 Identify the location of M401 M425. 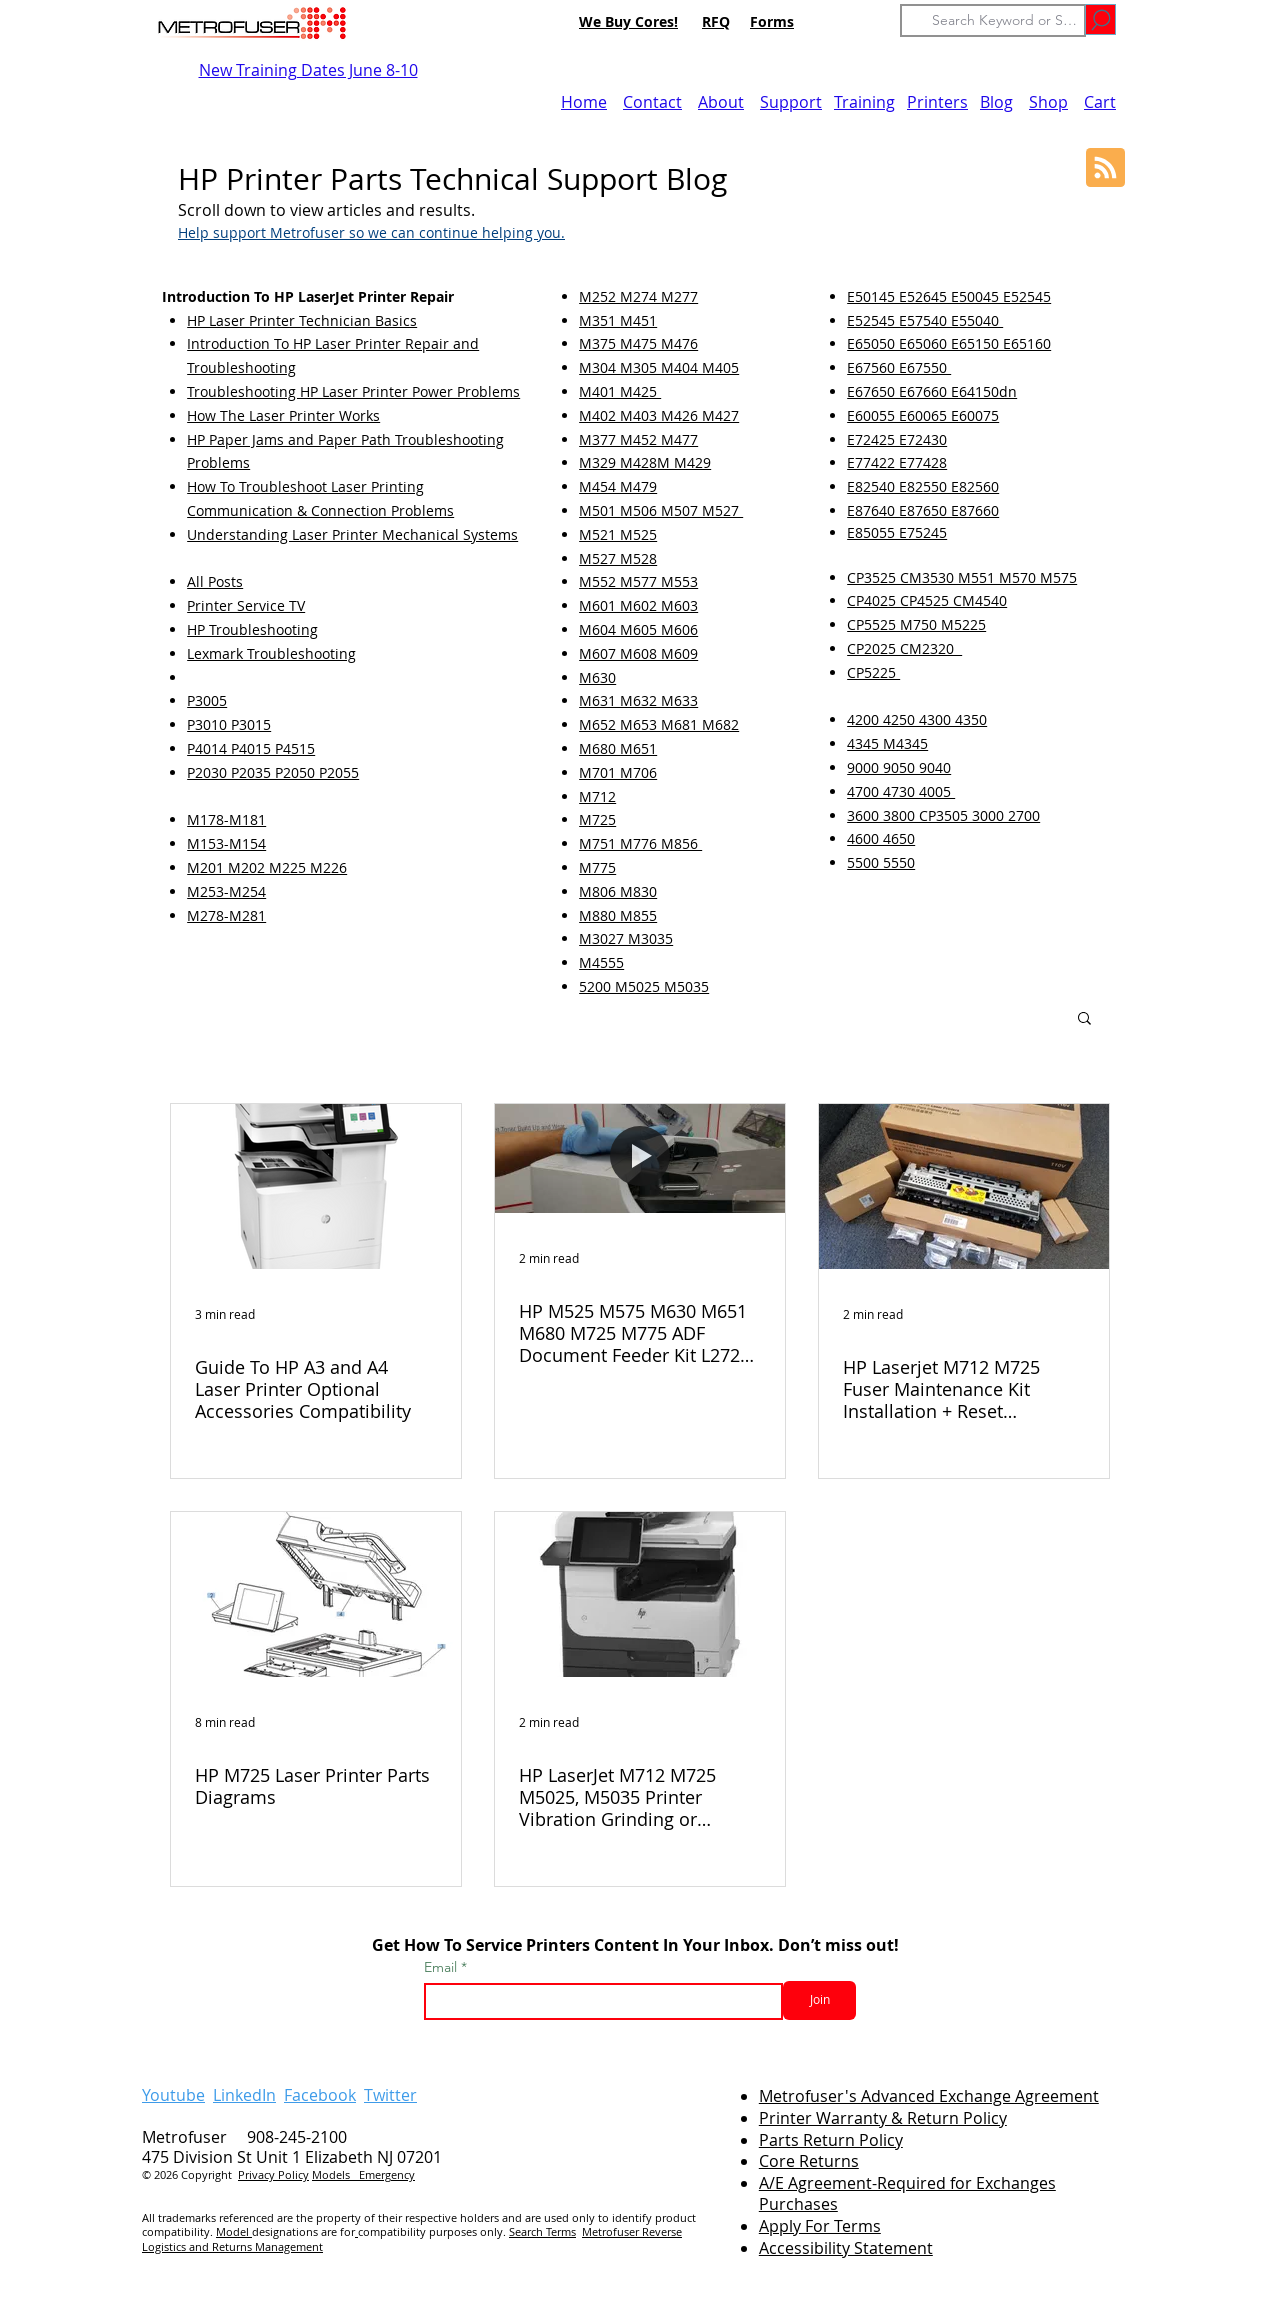
(620, 391).